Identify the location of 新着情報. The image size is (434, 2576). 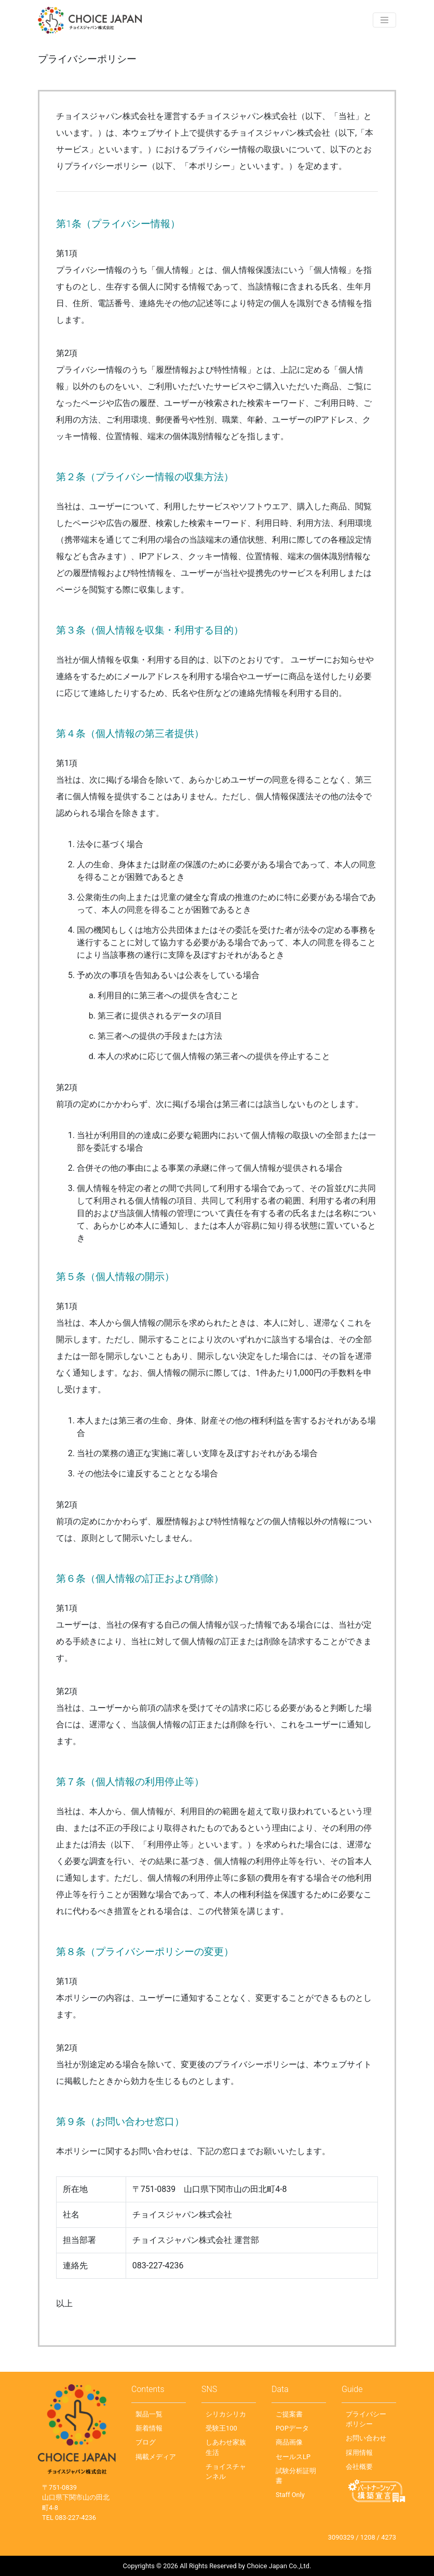
(148, 2428).